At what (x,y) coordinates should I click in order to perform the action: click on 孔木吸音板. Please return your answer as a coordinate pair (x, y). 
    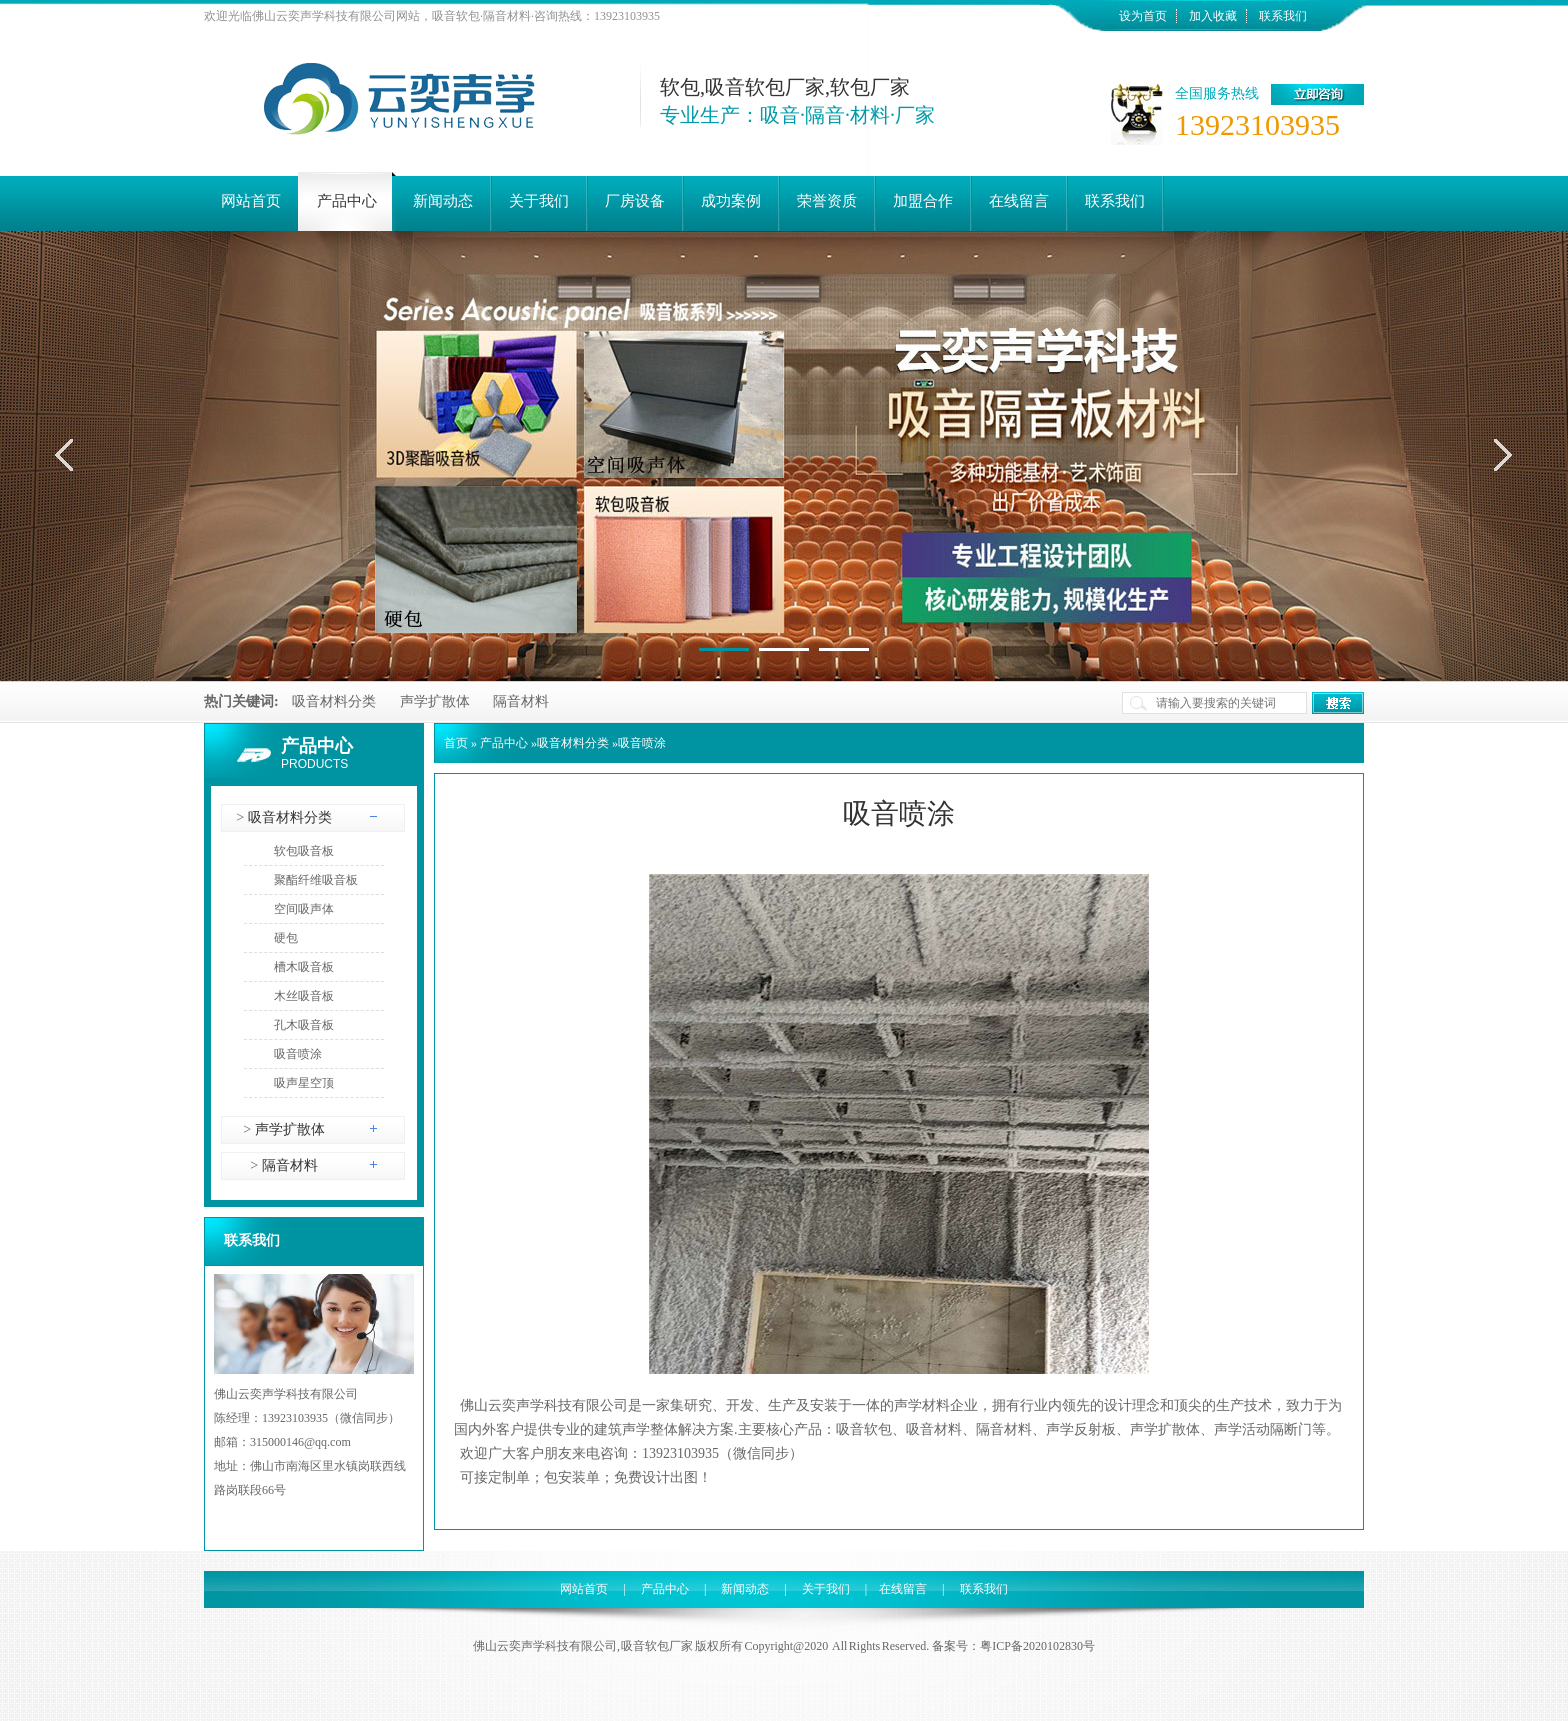
    Looking at the image, I should click on (304, 1025).